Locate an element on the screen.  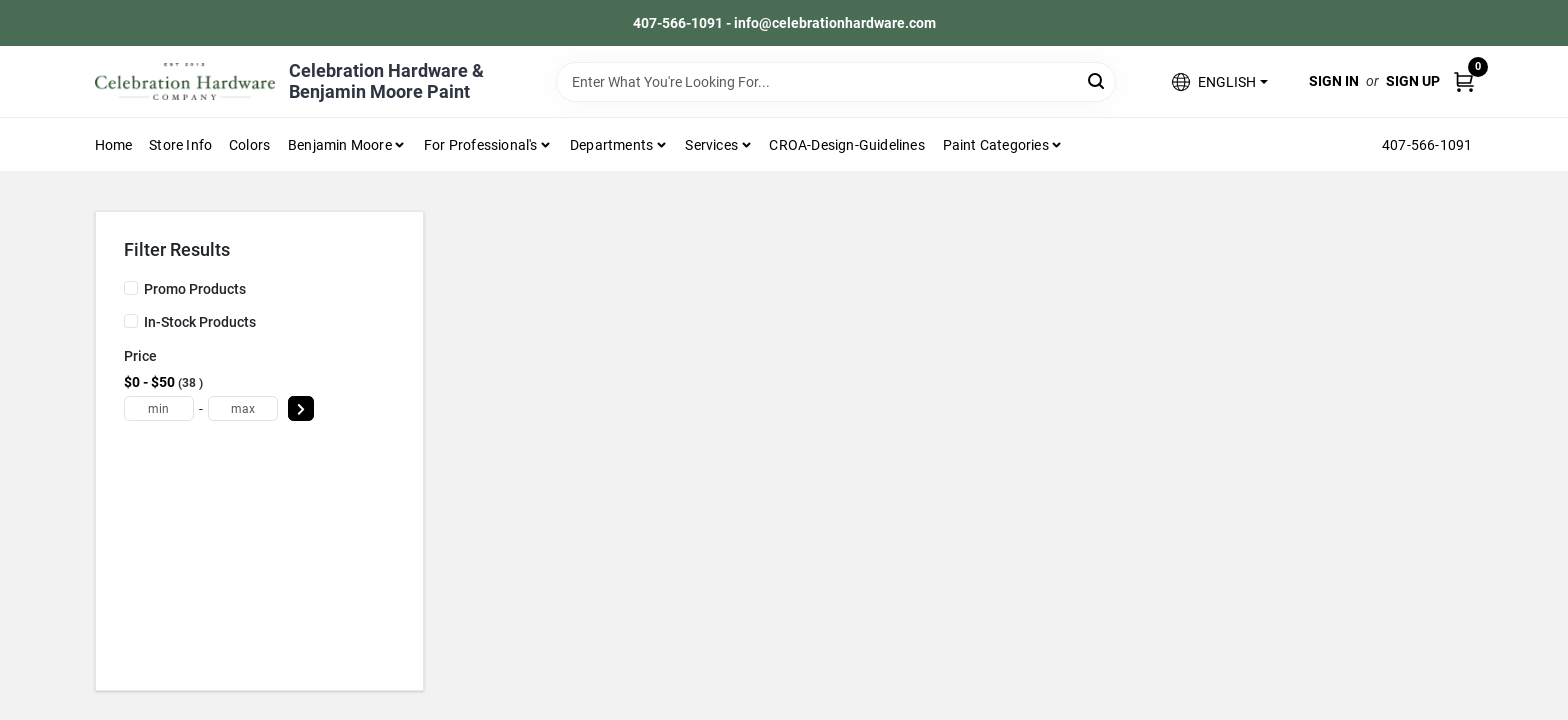
[min price] is located at coordinates (159, 408).